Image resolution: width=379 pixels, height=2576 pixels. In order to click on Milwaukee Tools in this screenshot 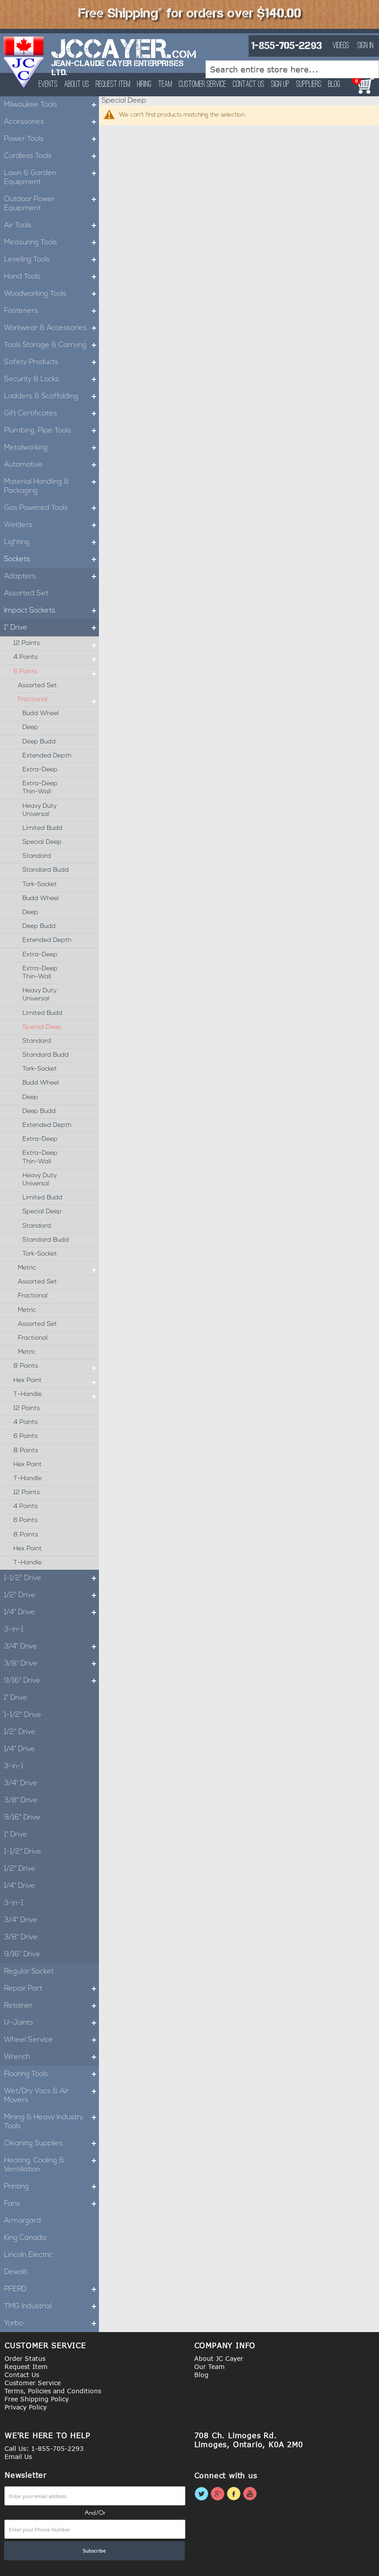, I will do `click(51, 104)`.